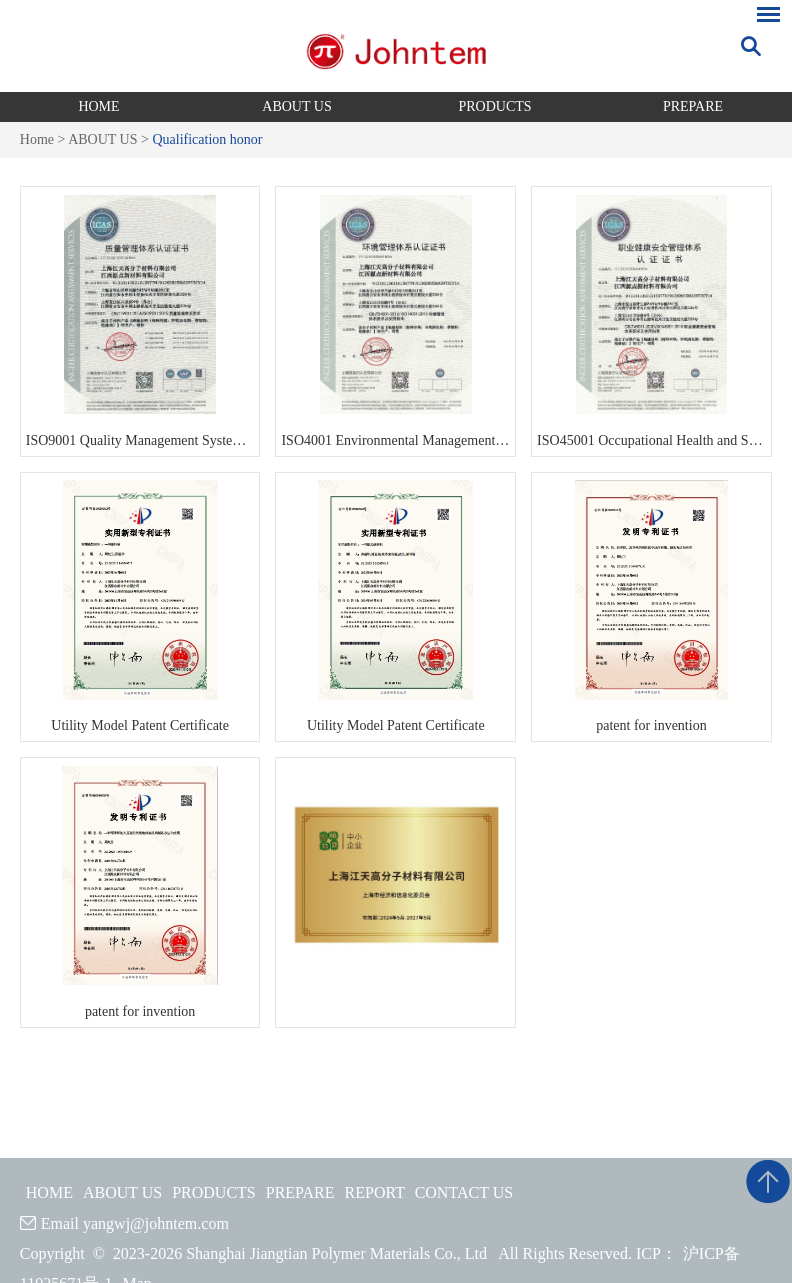 This screenshot has width=792, height=1283. What do you see at coordinates (375, 1192) in the screenshot?
I see `REPORT` at bounding box center [375, 1192].